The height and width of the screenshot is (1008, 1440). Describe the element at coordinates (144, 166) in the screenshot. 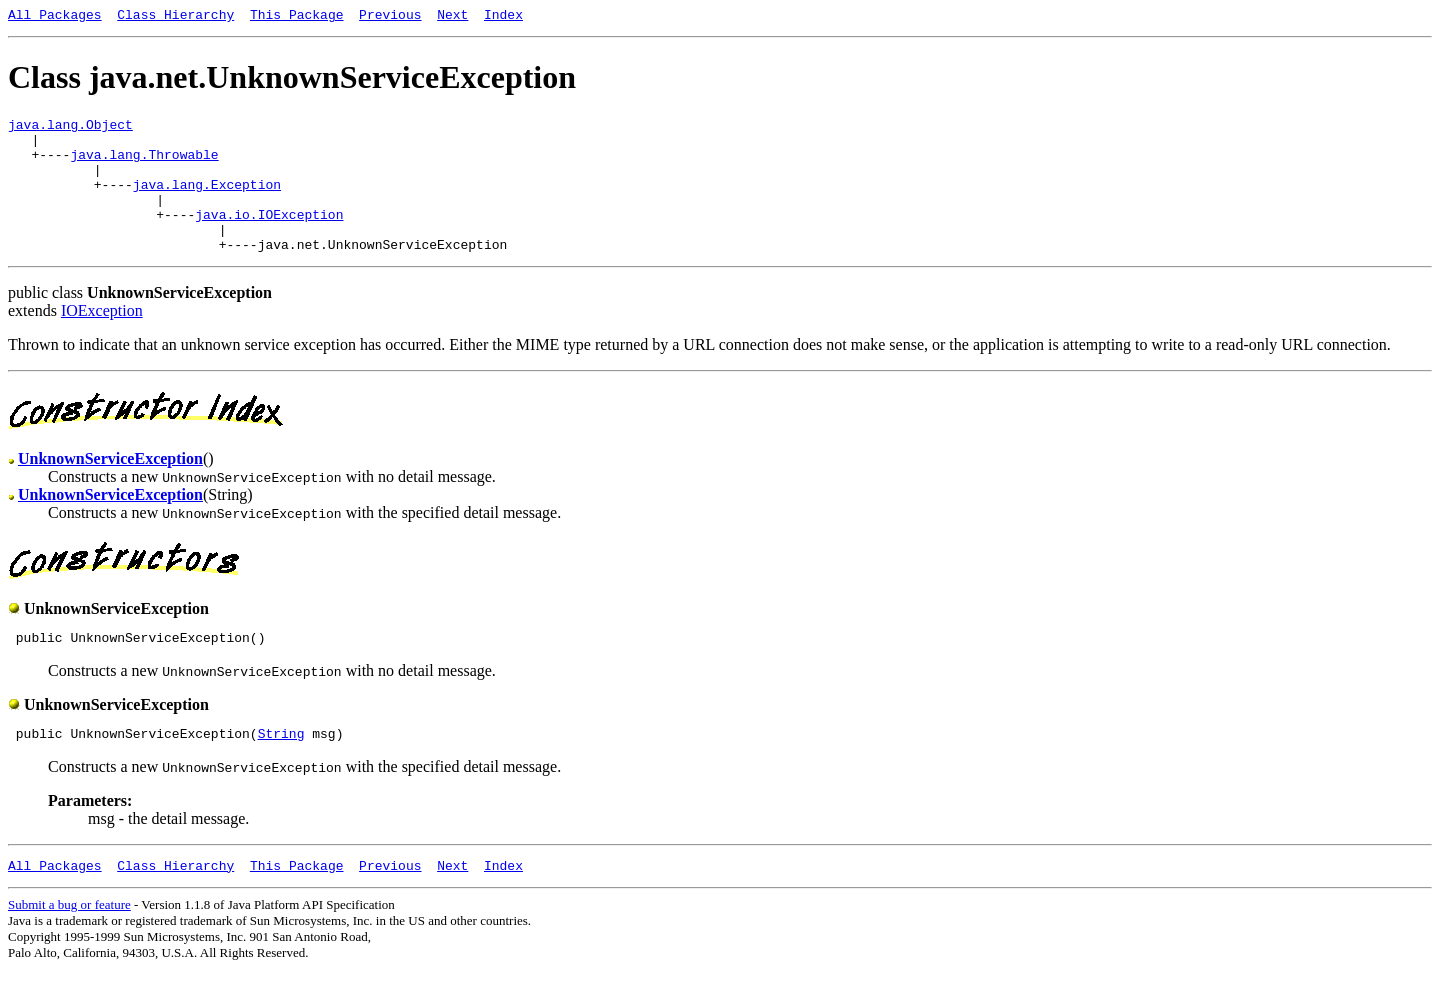

I see `java.lang.Throwable` at that location.